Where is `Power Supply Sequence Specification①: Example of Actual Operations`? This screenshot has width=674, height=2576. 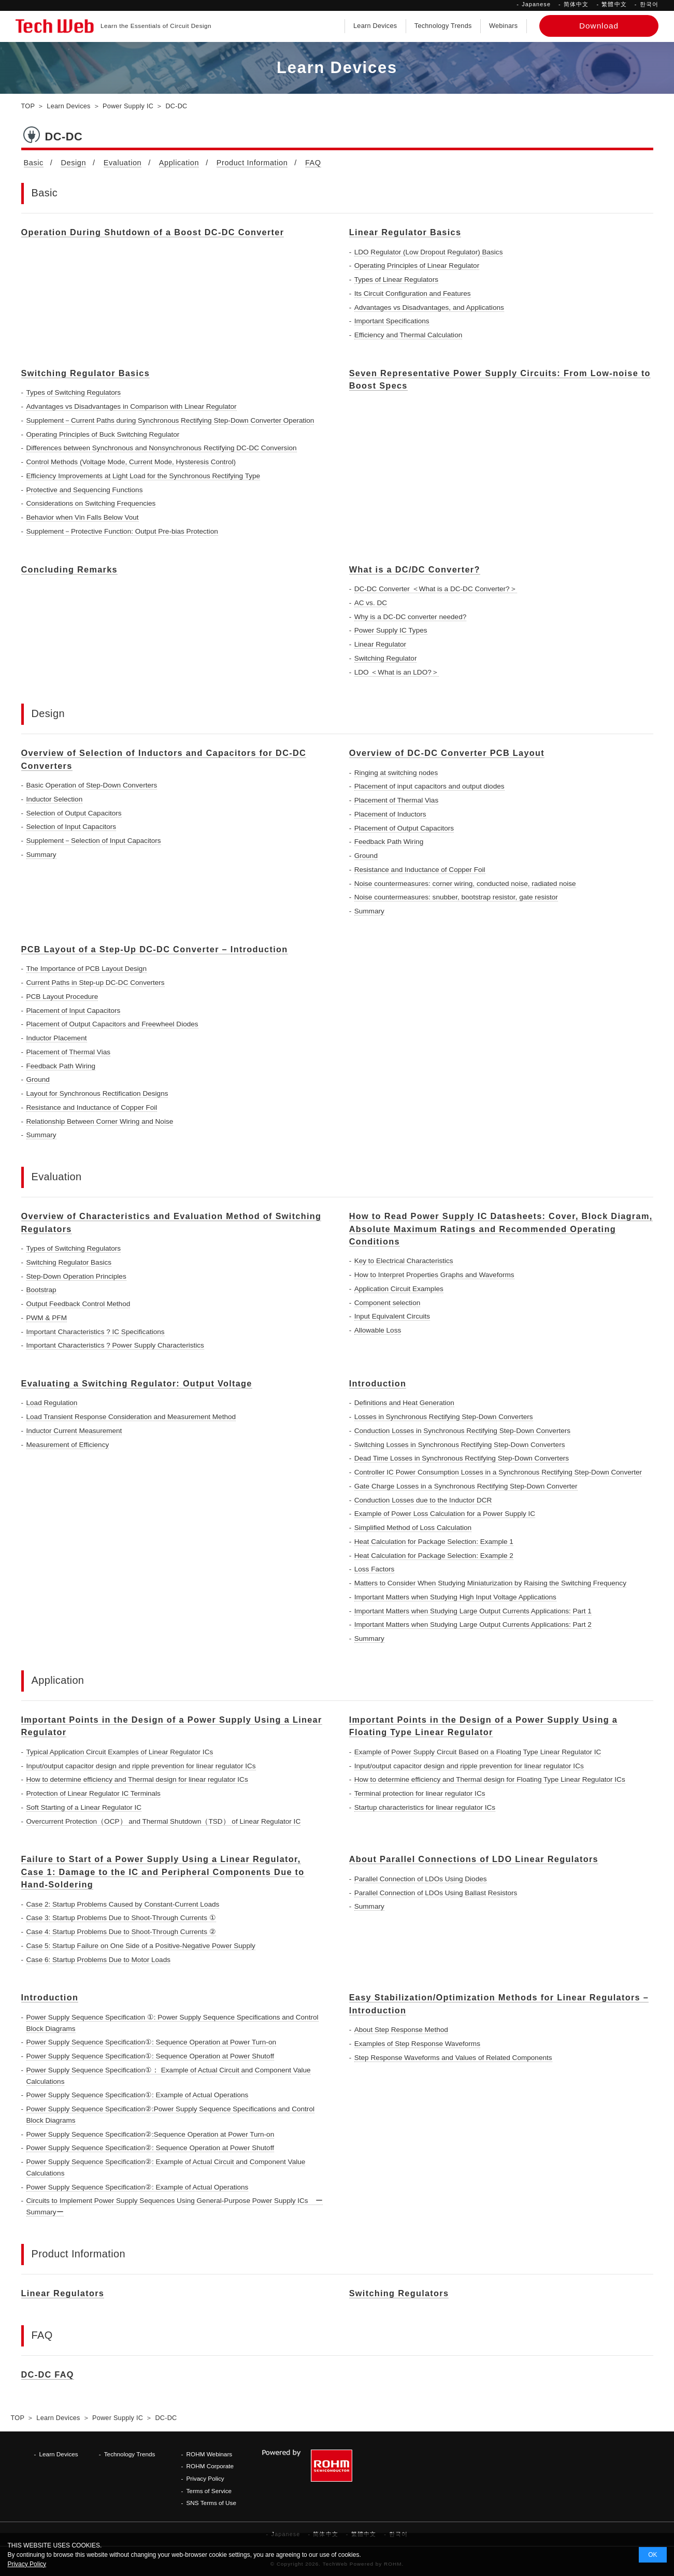 Power Supply Sequence Specification①: Example of Actual Operations is located at coordinates (137, 2095).